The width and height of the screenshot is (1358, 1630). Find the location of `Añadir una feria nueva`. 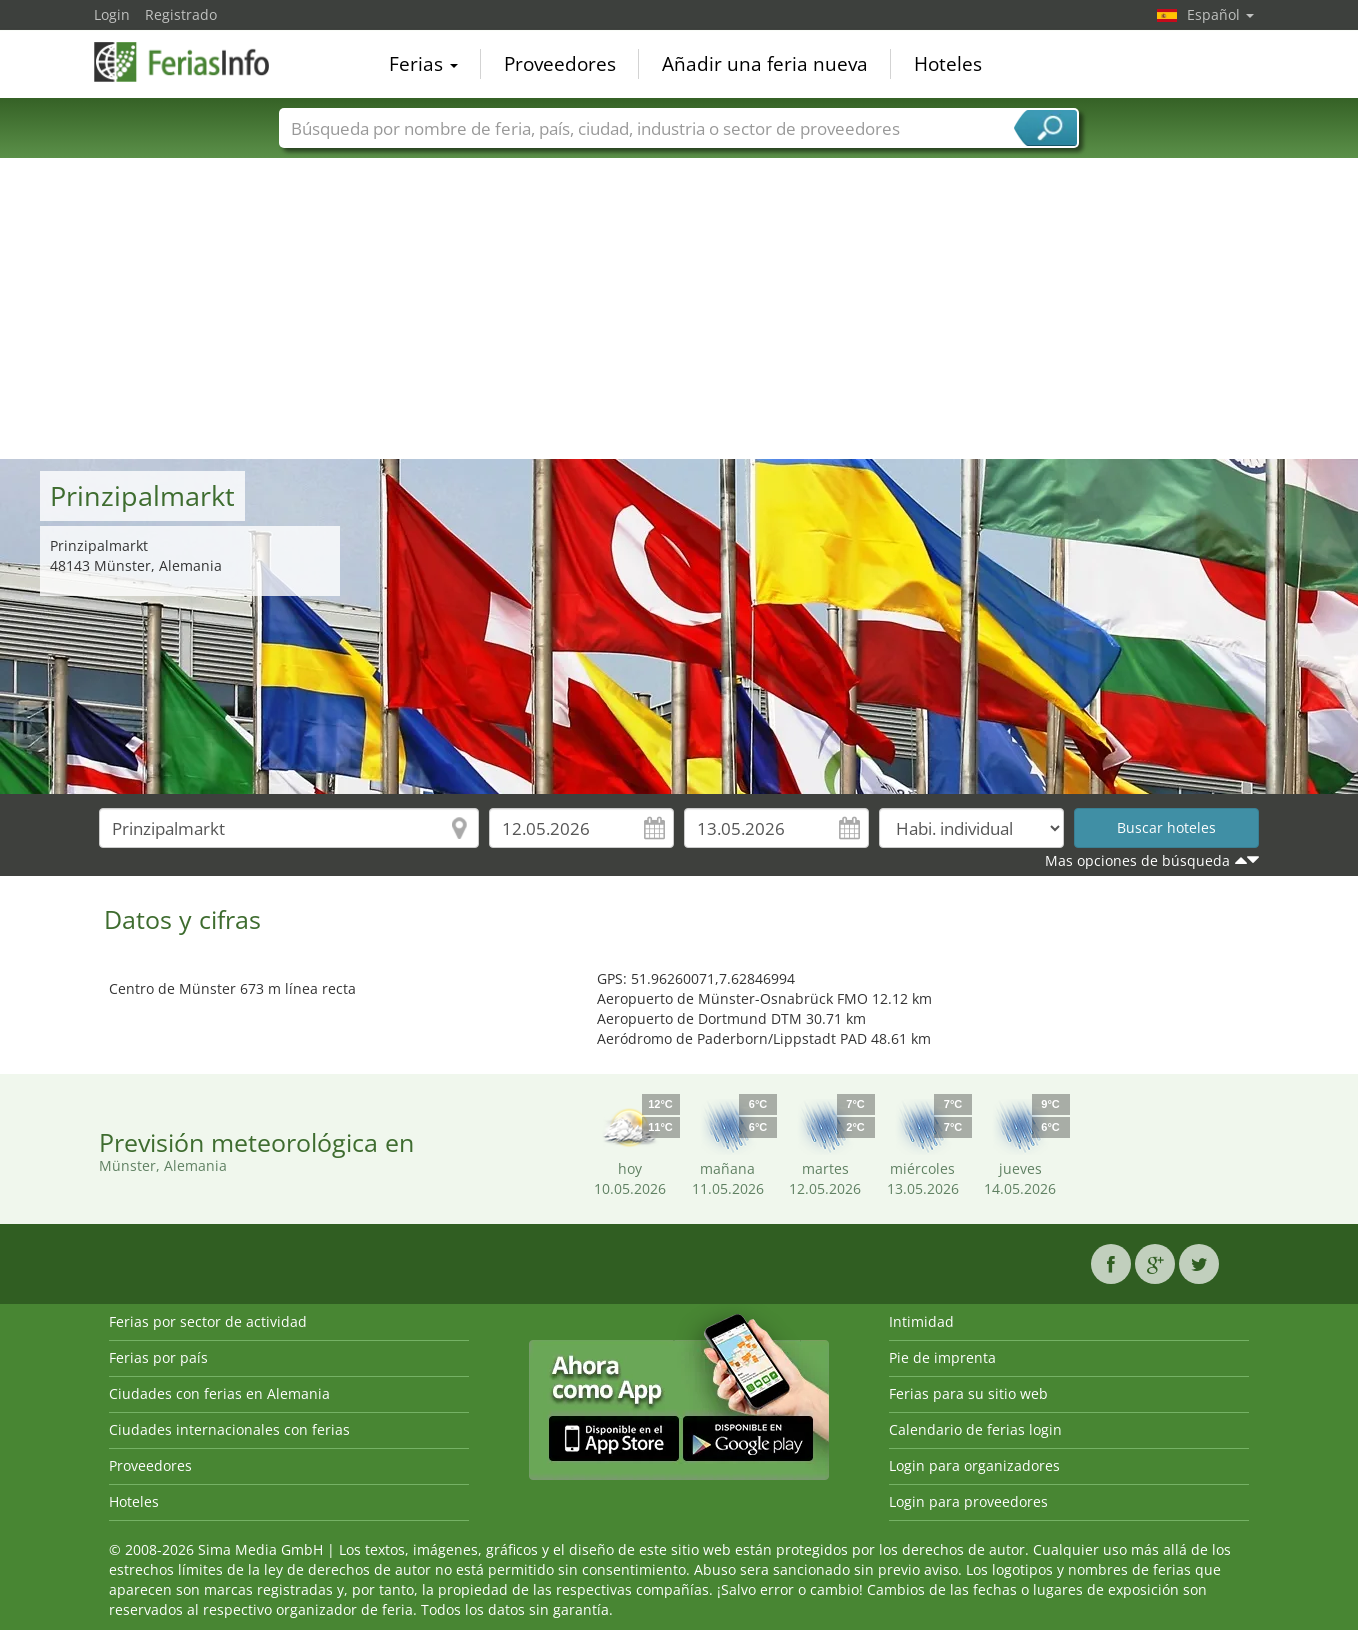

Añadir una feria nueva is located at coordinates (765, 64).